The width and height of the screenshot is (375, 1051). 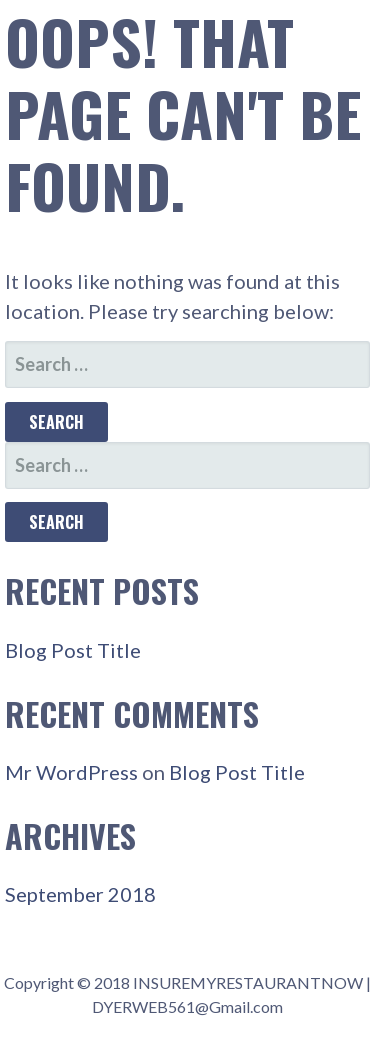 What do you see at coordinates (71, 772) in the screenshot?
I see `Mr WordPress` at bounding box center [71, 772].